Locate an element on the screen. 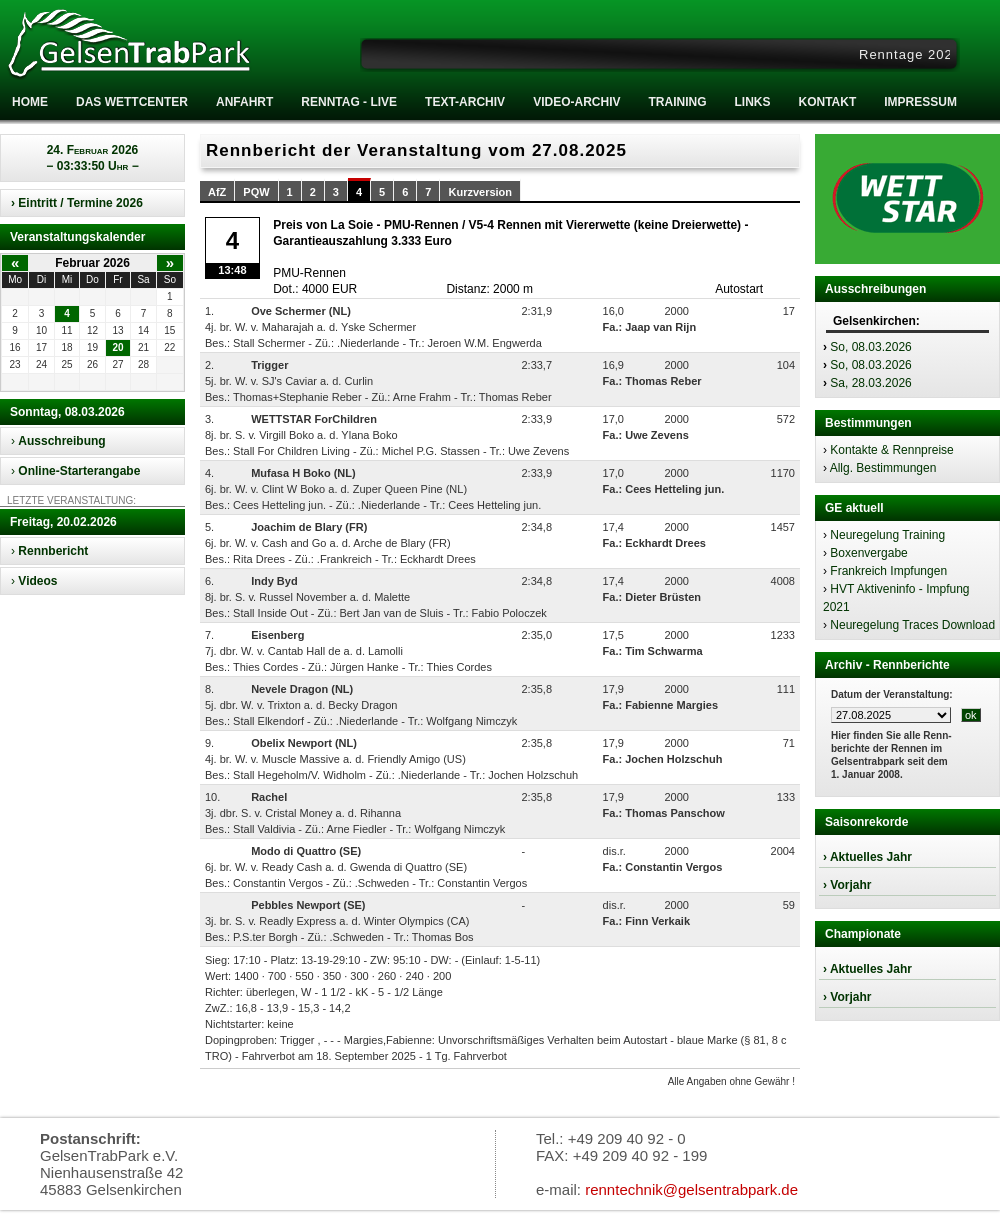 Image resolution: width=1000 pixels, height=1222 pixels. Anfahrt is located at coordinates (244, 102).